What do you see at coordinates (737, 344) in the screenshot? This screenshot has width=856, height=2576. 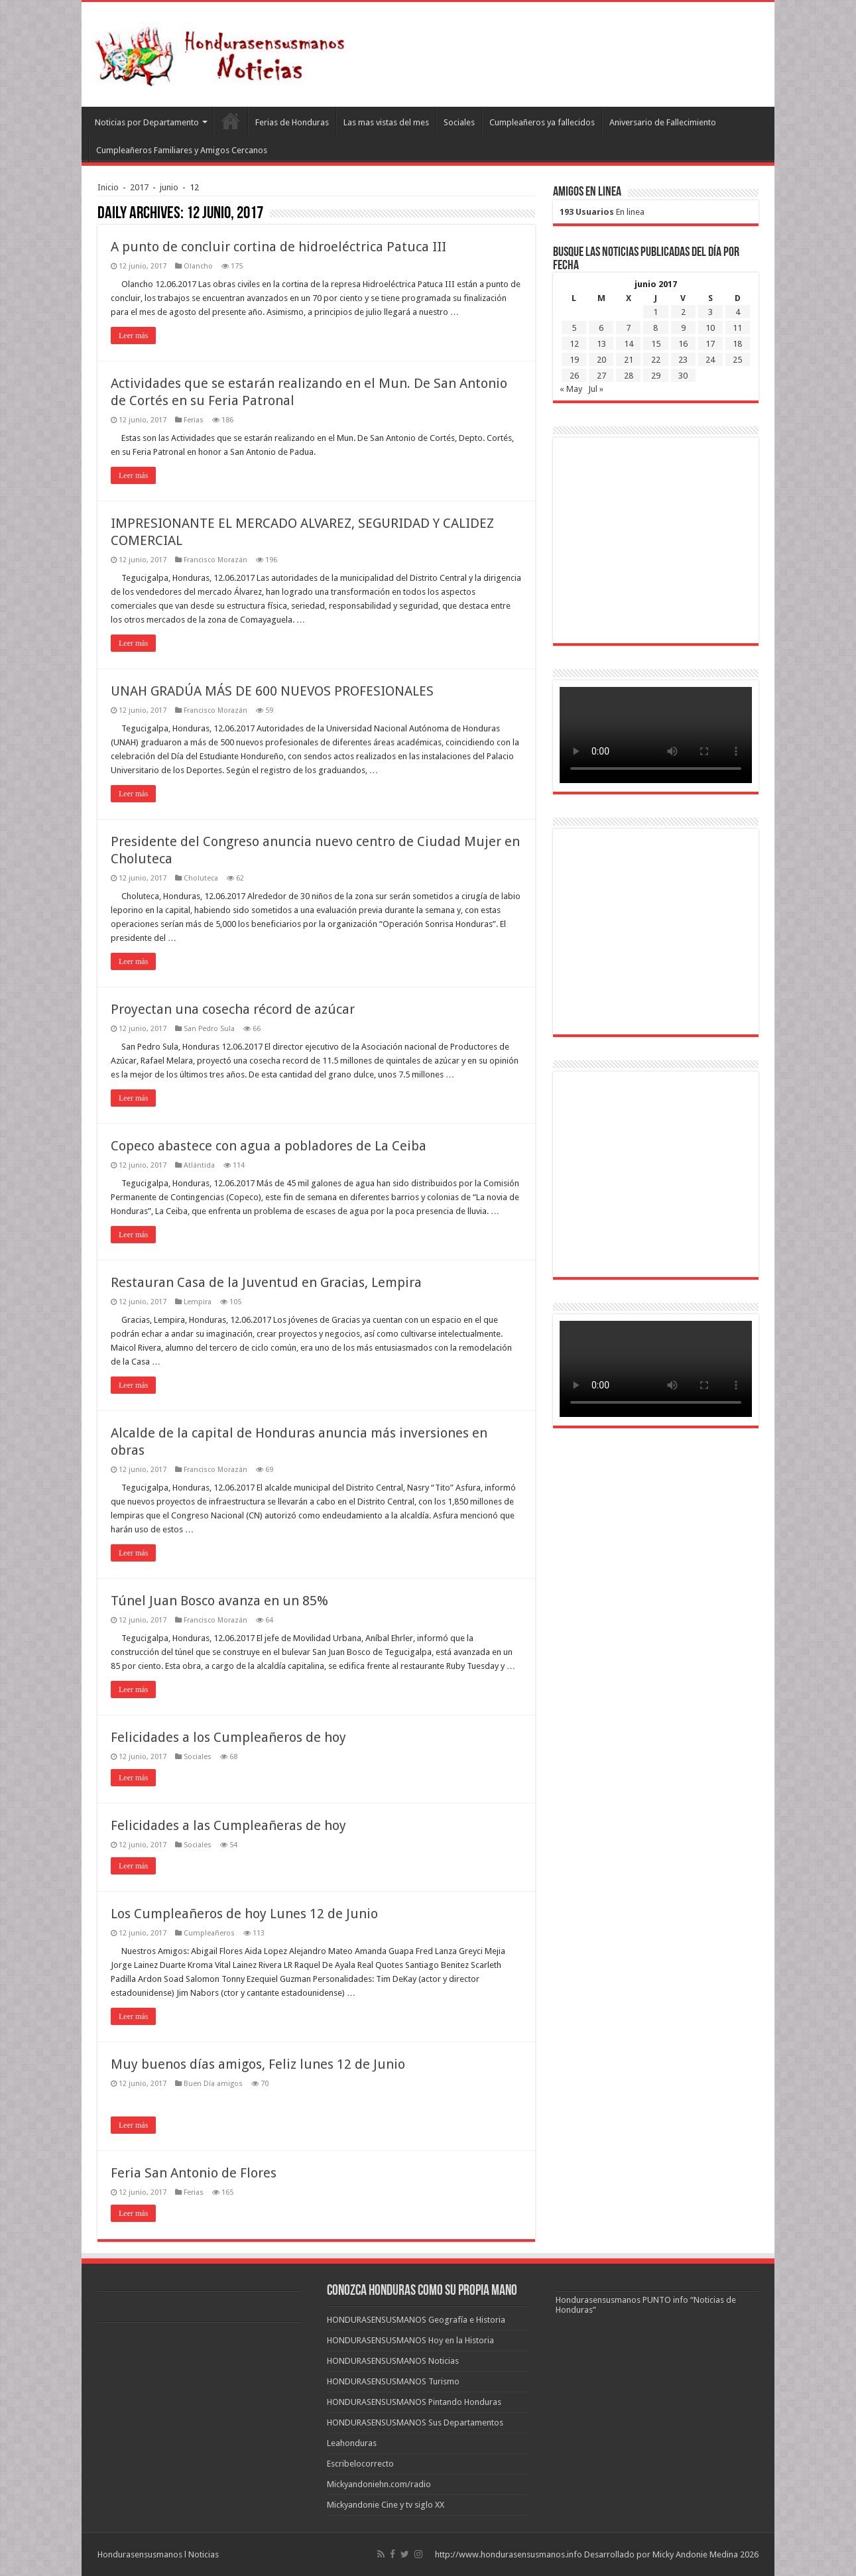 I see `18 [Entradas publicadas el 18 de June de 2017]` at bounding box center [737, 344].